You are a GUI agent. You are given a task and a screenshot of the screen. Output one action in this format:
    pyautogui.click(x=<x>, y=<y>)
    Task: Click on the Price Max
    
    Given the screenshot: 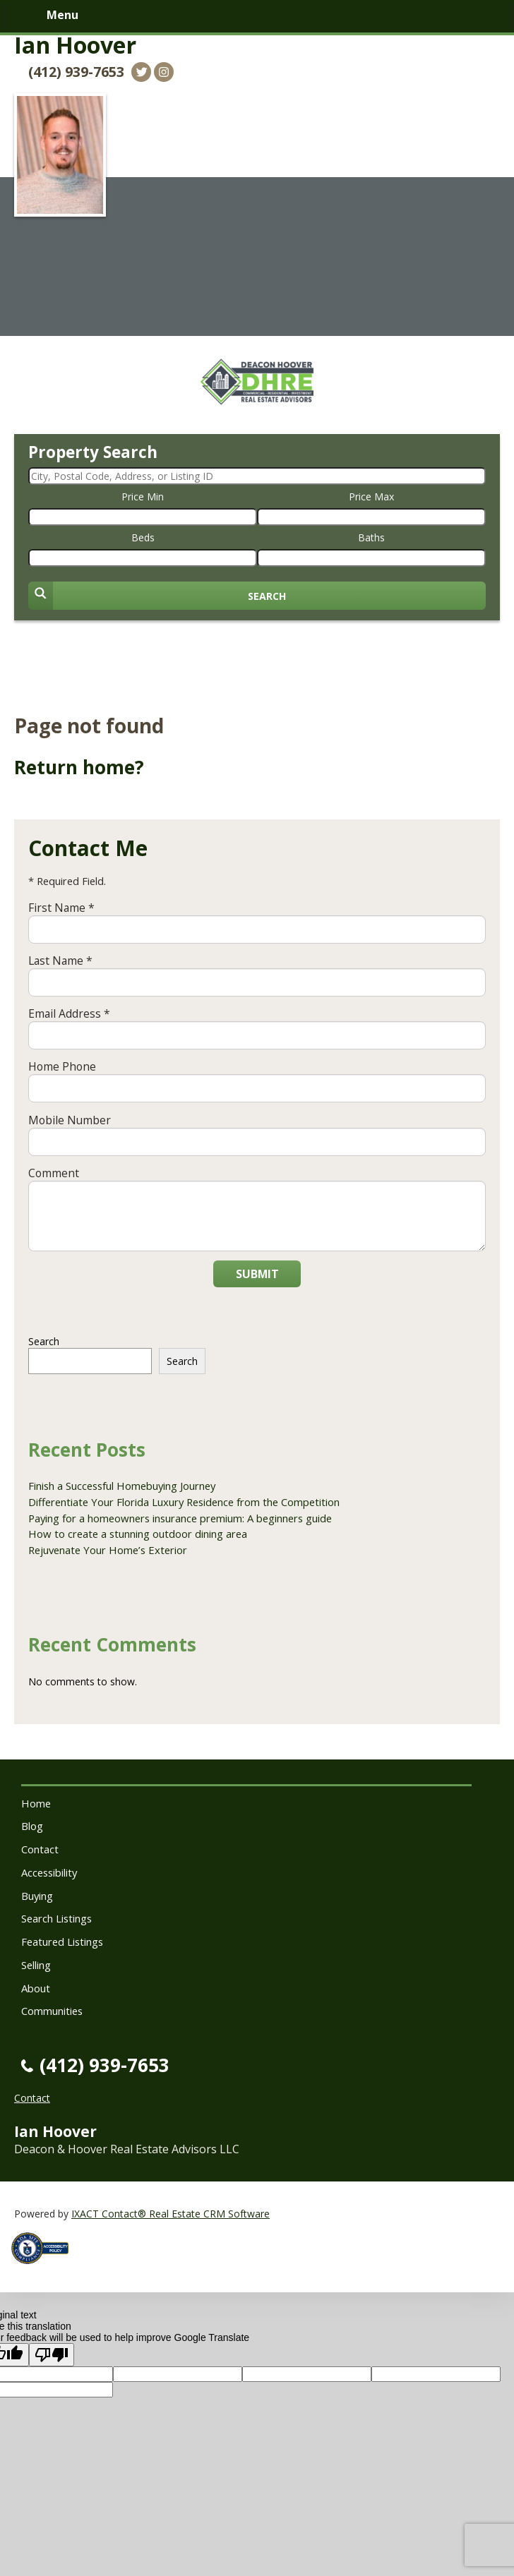 What is the action you would take?
    pyautogui.click(x=371, y=496)
    